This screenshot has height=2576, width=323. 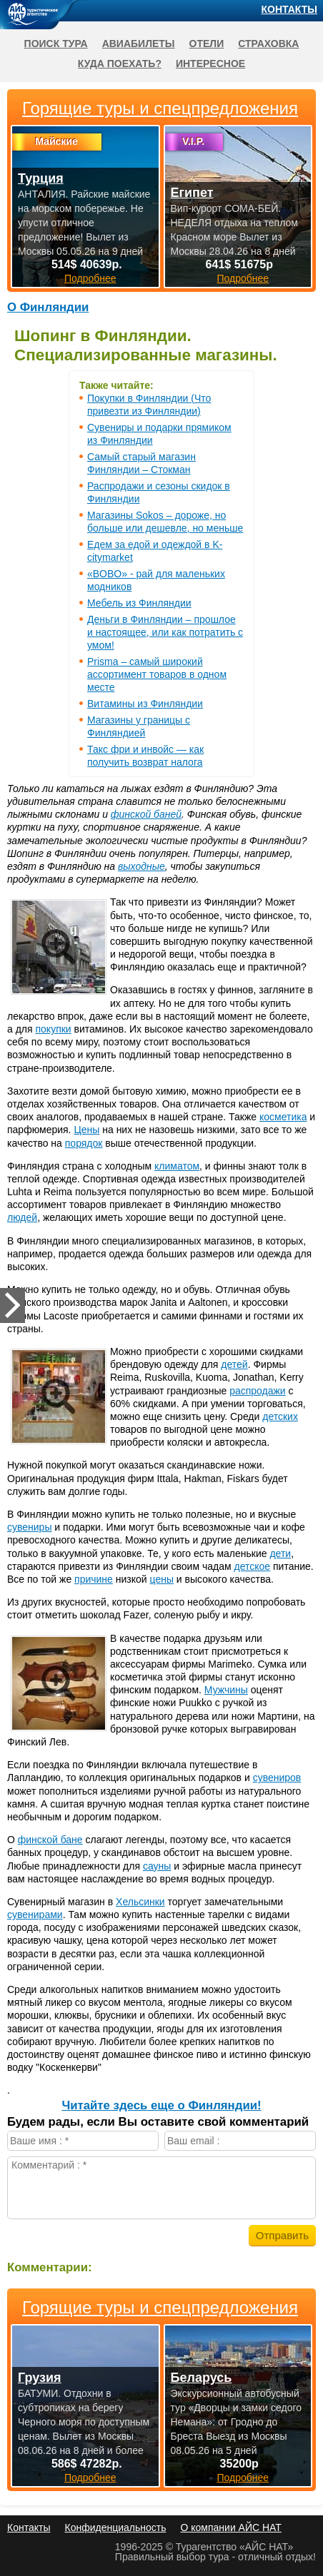 What do you see at coordinates (120, 63) in the screenshot?
I see `Куда поехать?` at bounding box center [120, 63].